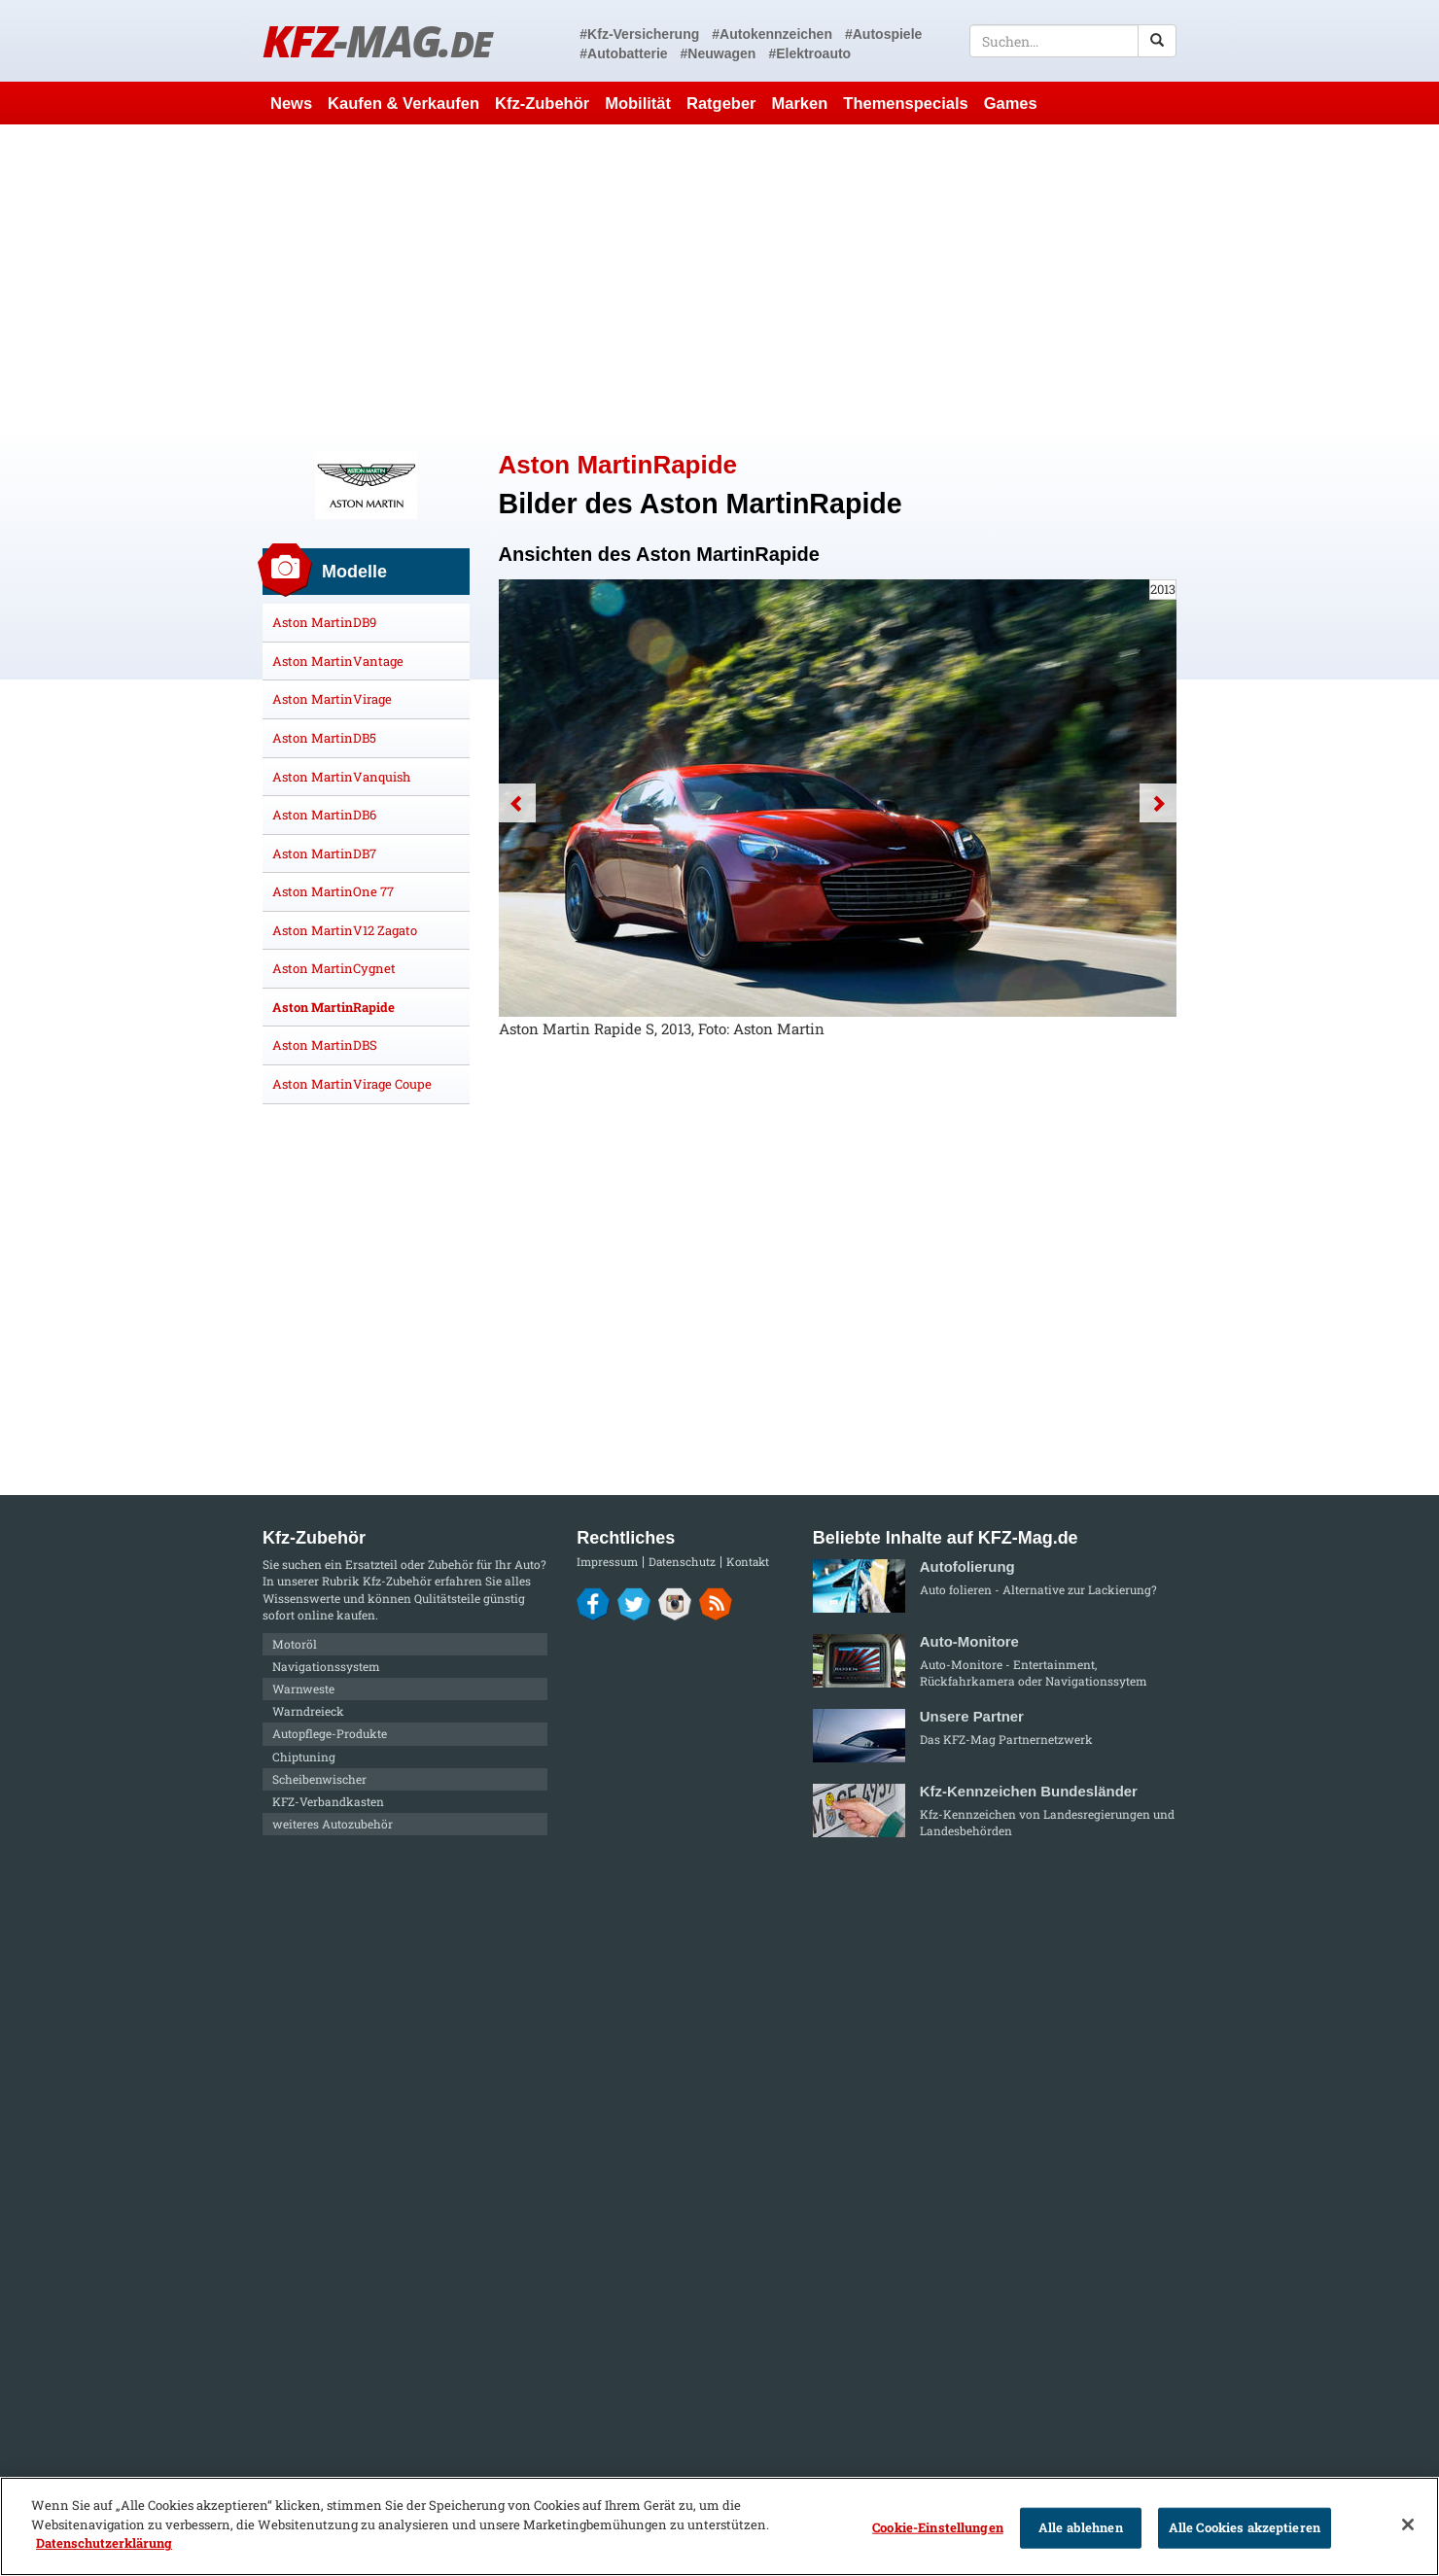 The image size is (1439, 2576). I want to click on Kaufen & Verkaufen, so click(403, 103).